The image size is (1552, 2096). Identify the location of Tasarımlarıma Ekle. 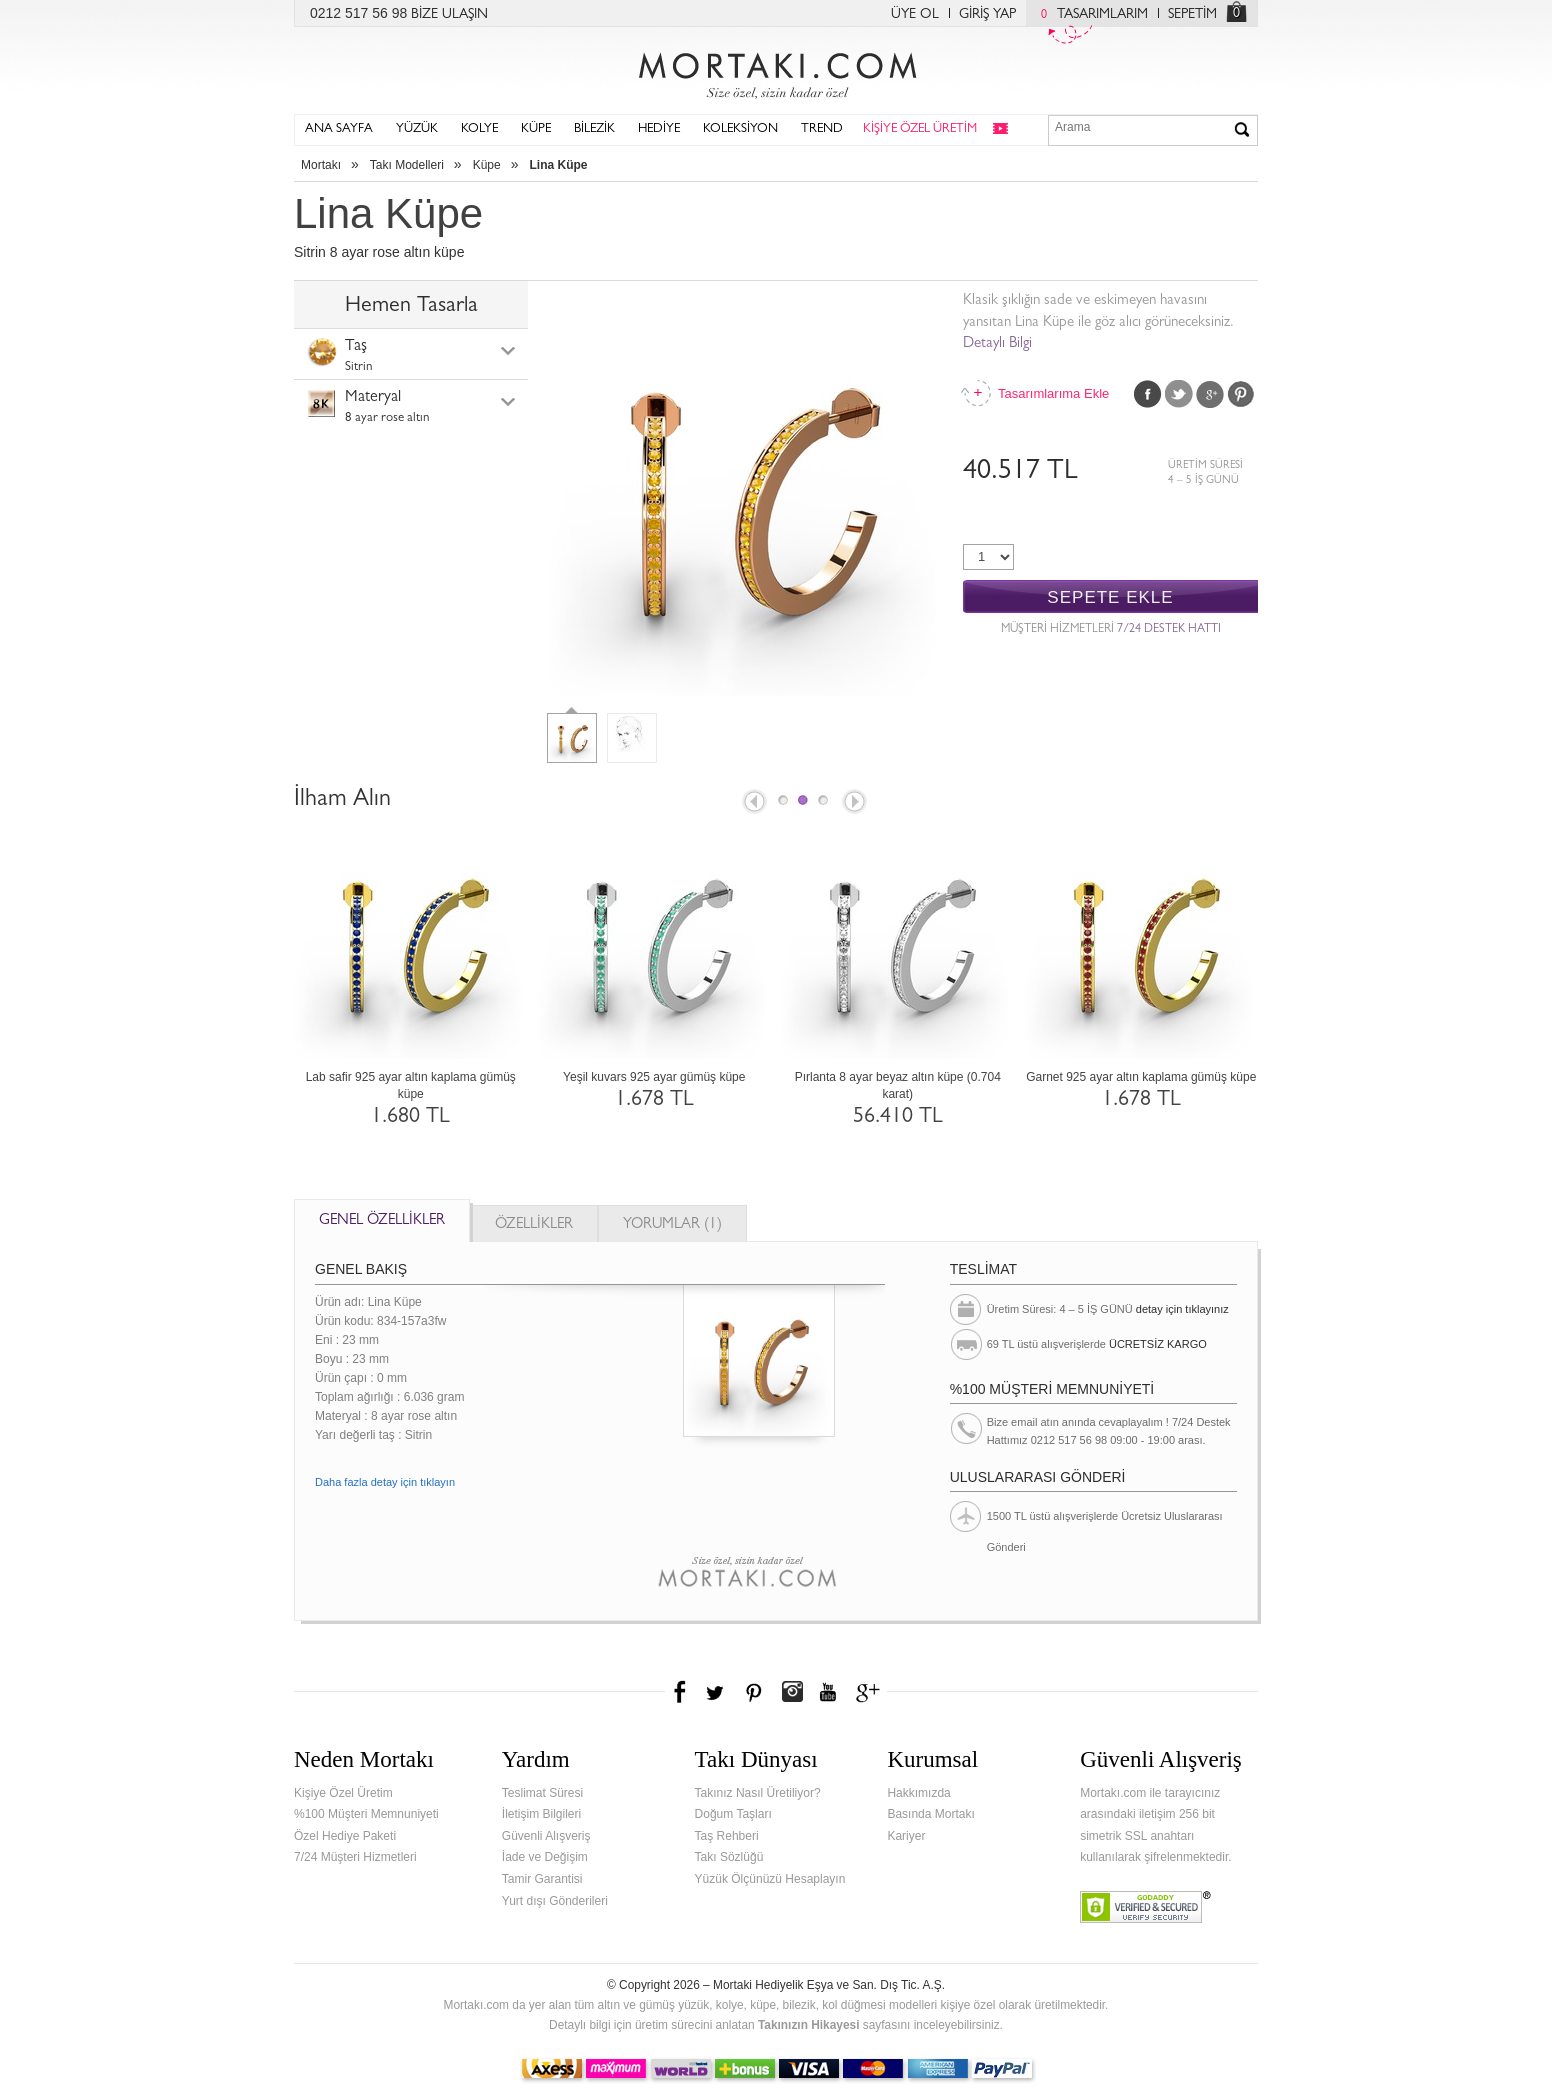
(1053, 393).